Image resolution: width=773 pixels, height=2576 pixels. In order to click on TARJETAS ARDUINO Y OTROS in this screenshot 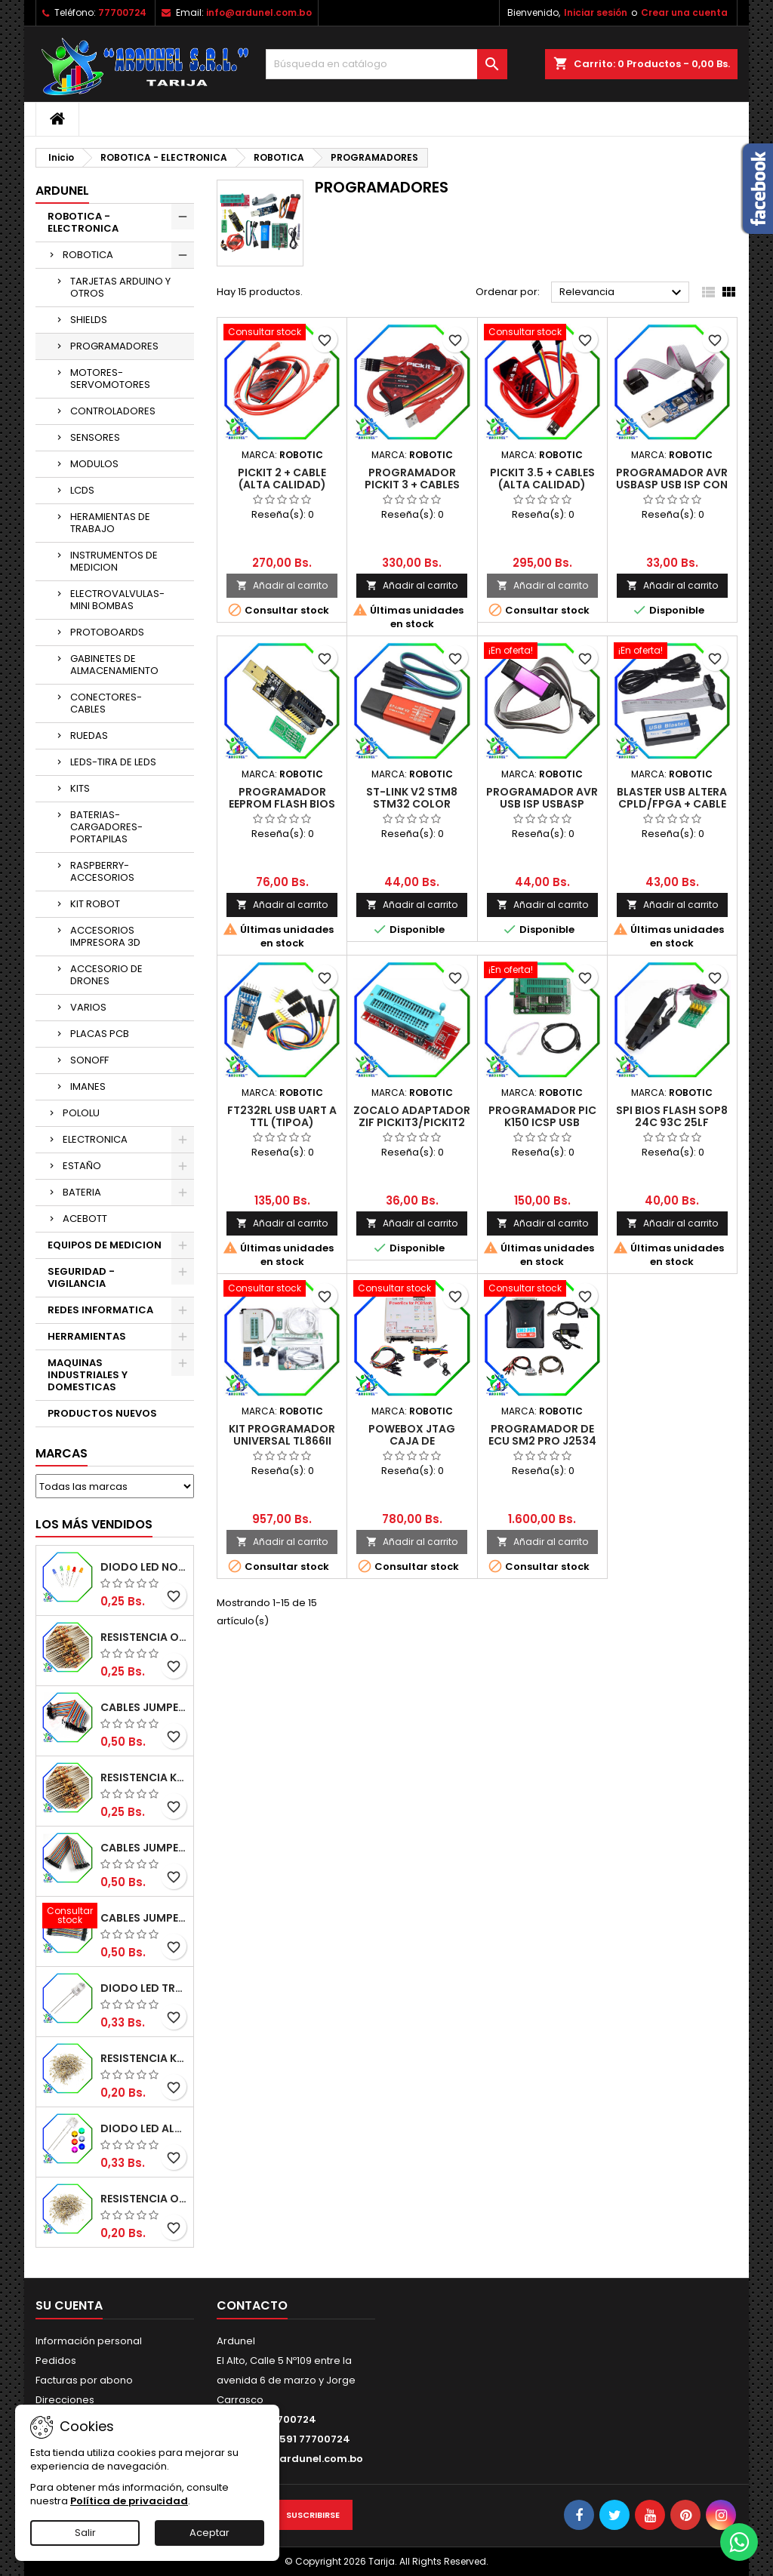, I will do `click(120, 287)`.